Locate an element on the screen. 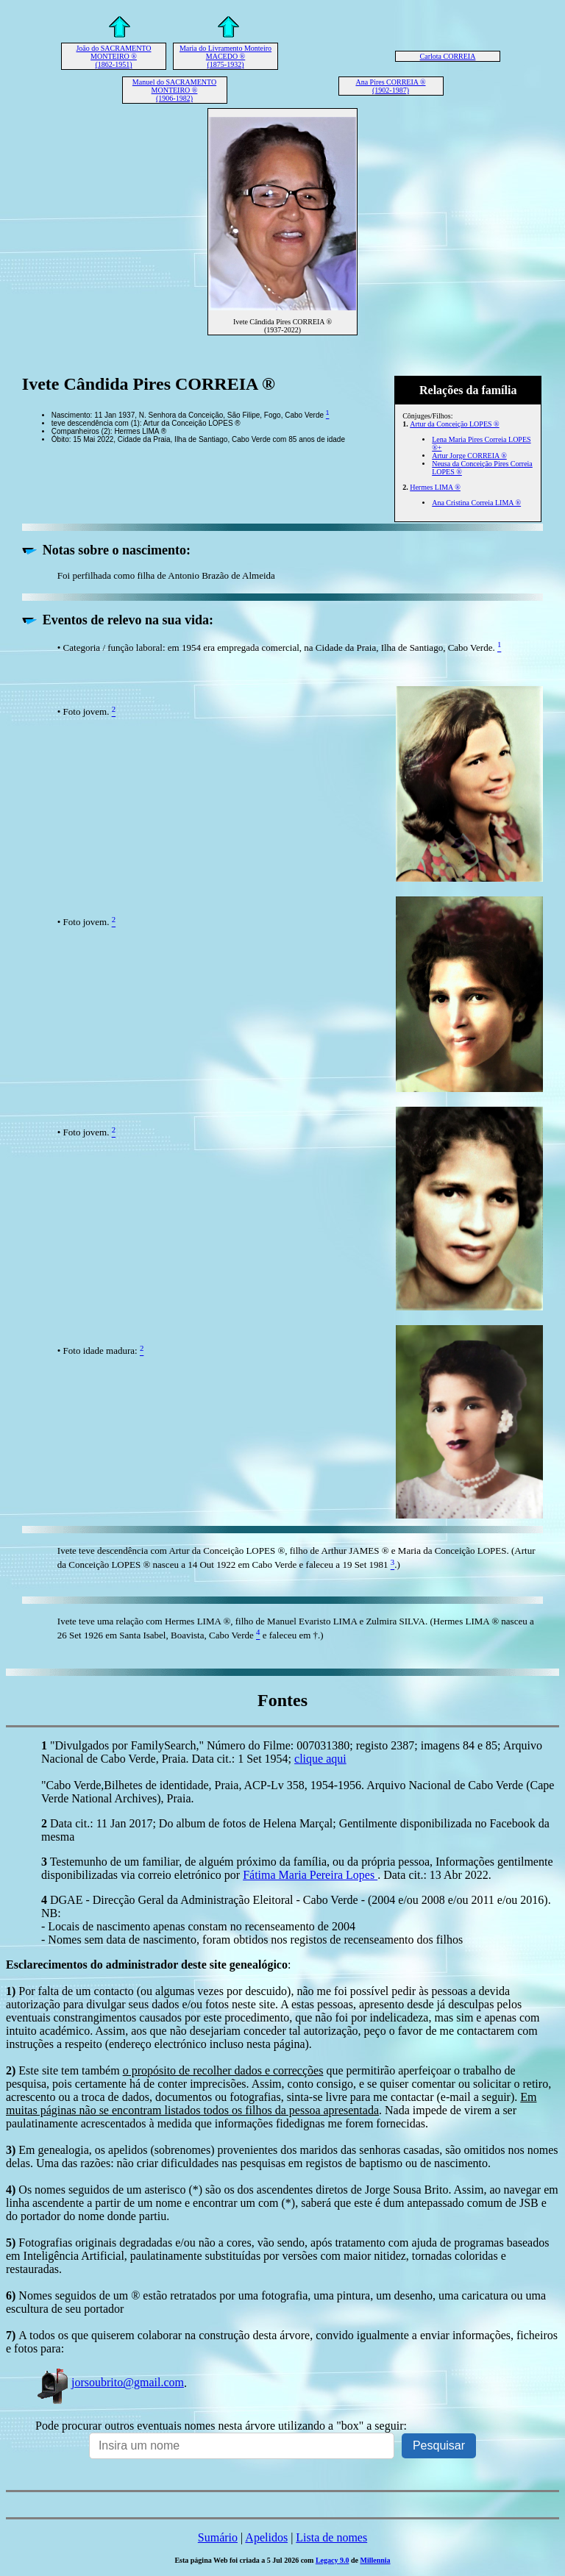 This screenshot has height=2576, width=565. Maria do Livramento Monteiro MACEDO ® (1875-1932) is located at coordinates (225, 56).